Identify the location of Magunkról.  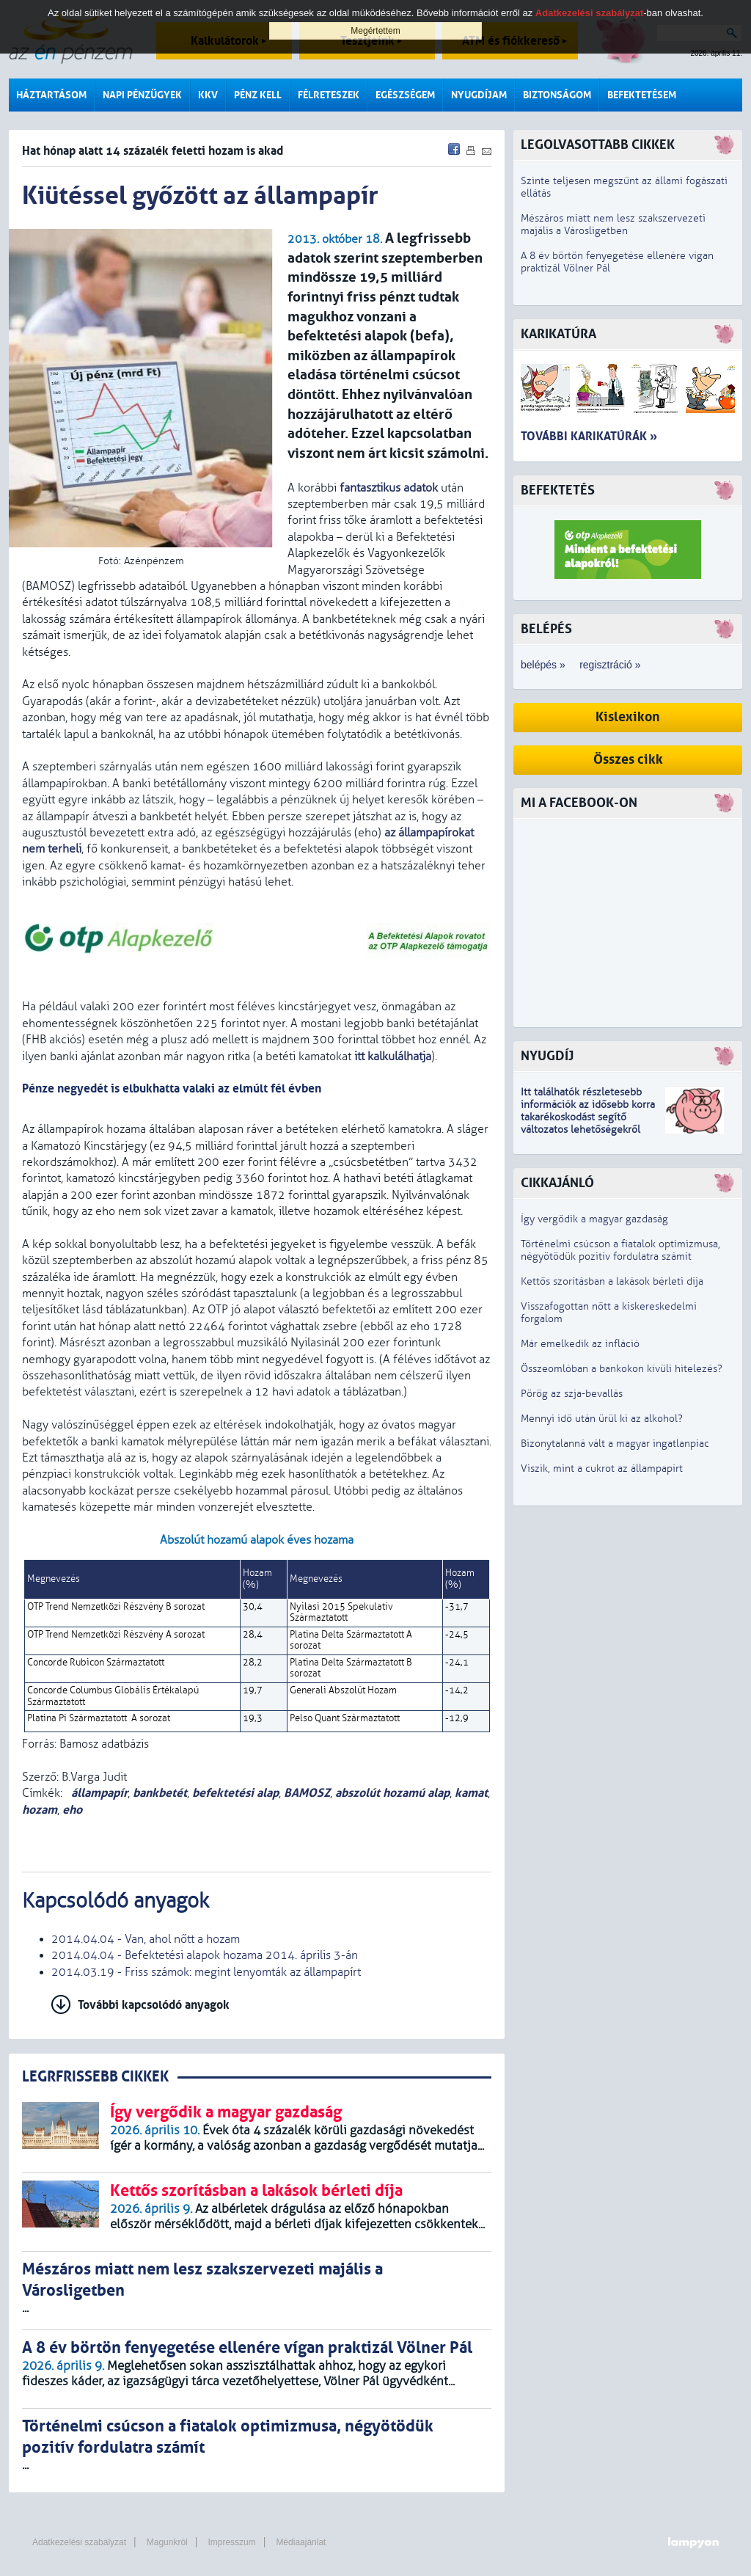
(167, 2542).